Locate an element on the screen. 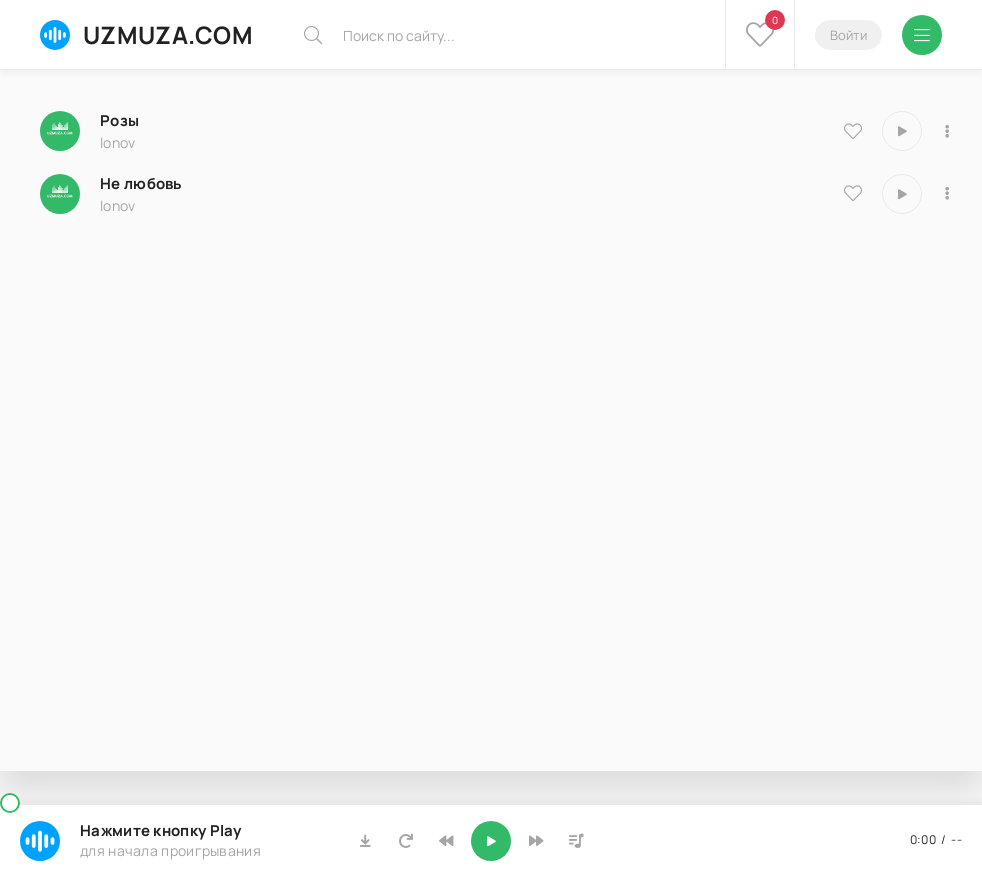  [Искать] is located at coordinates (313, 35).